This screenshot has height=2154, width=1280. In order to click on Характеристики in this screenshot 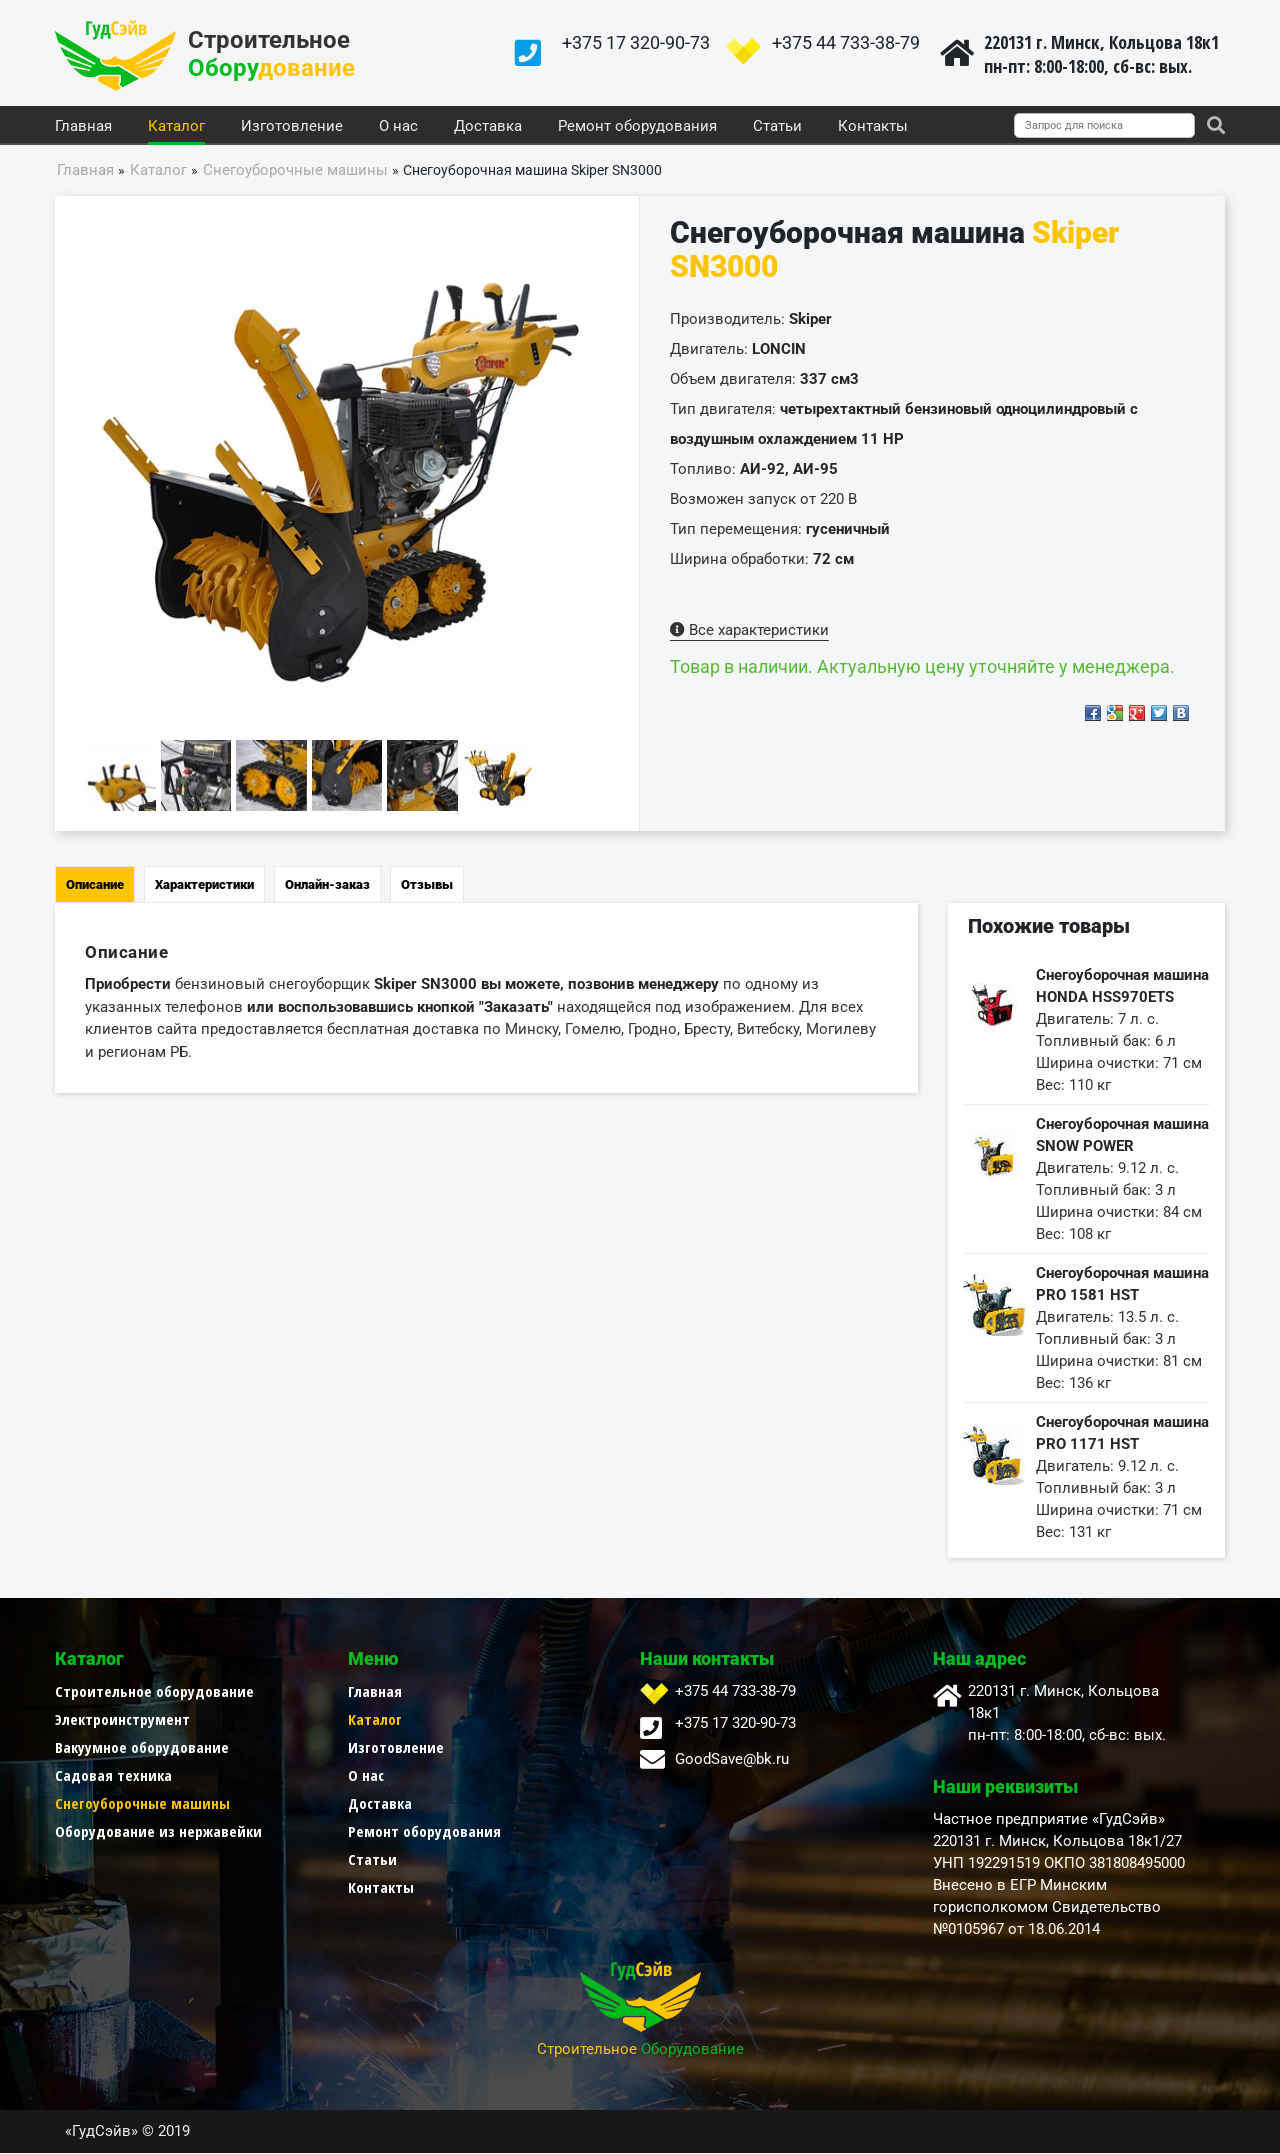, I will do `click(204, 885)`.